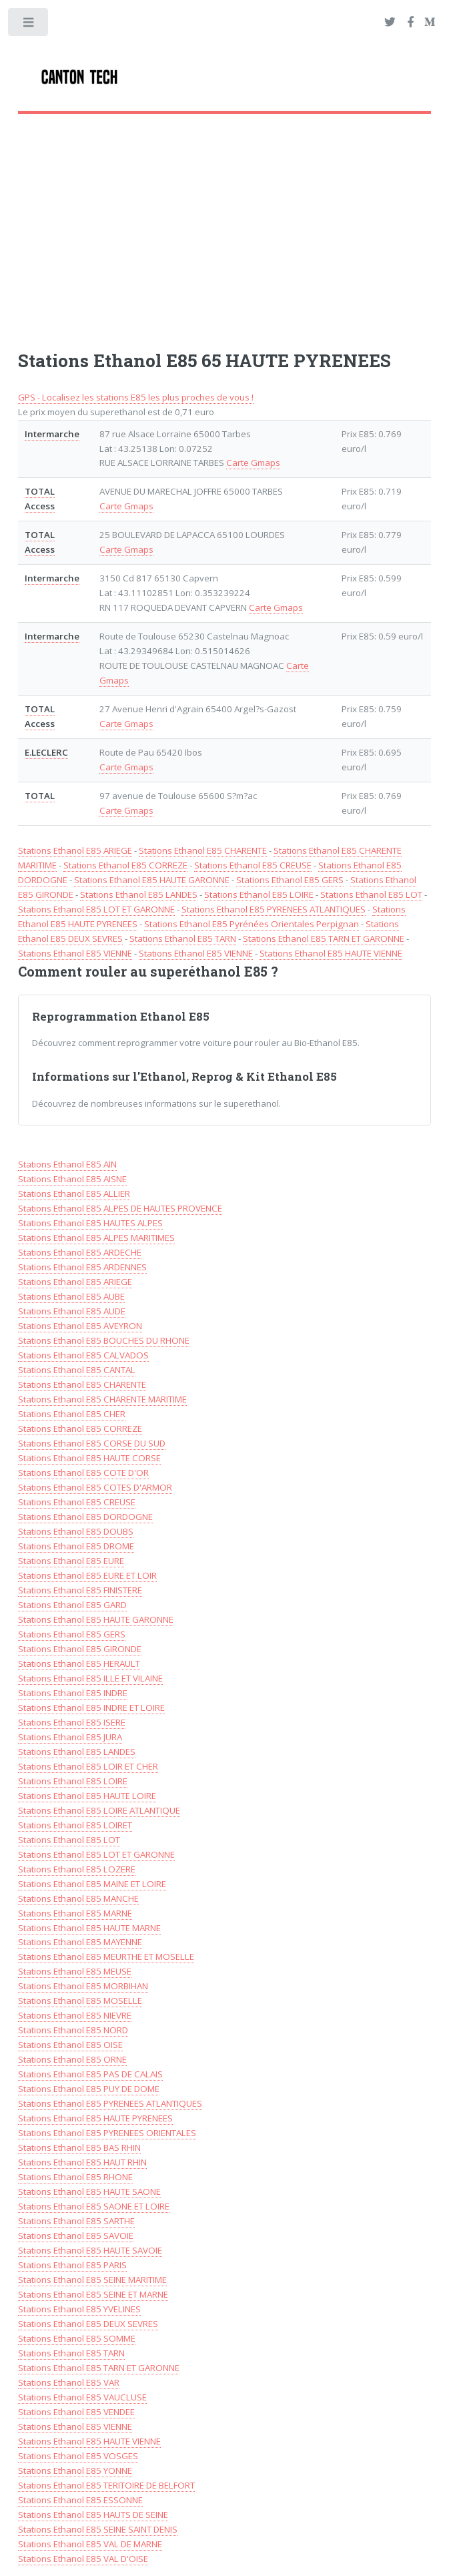 Image resolution: width=449 pixels, height=2576 pixels. I want to click on Stations Ethanol E85 MORBIHAN, so click(83, 1986).